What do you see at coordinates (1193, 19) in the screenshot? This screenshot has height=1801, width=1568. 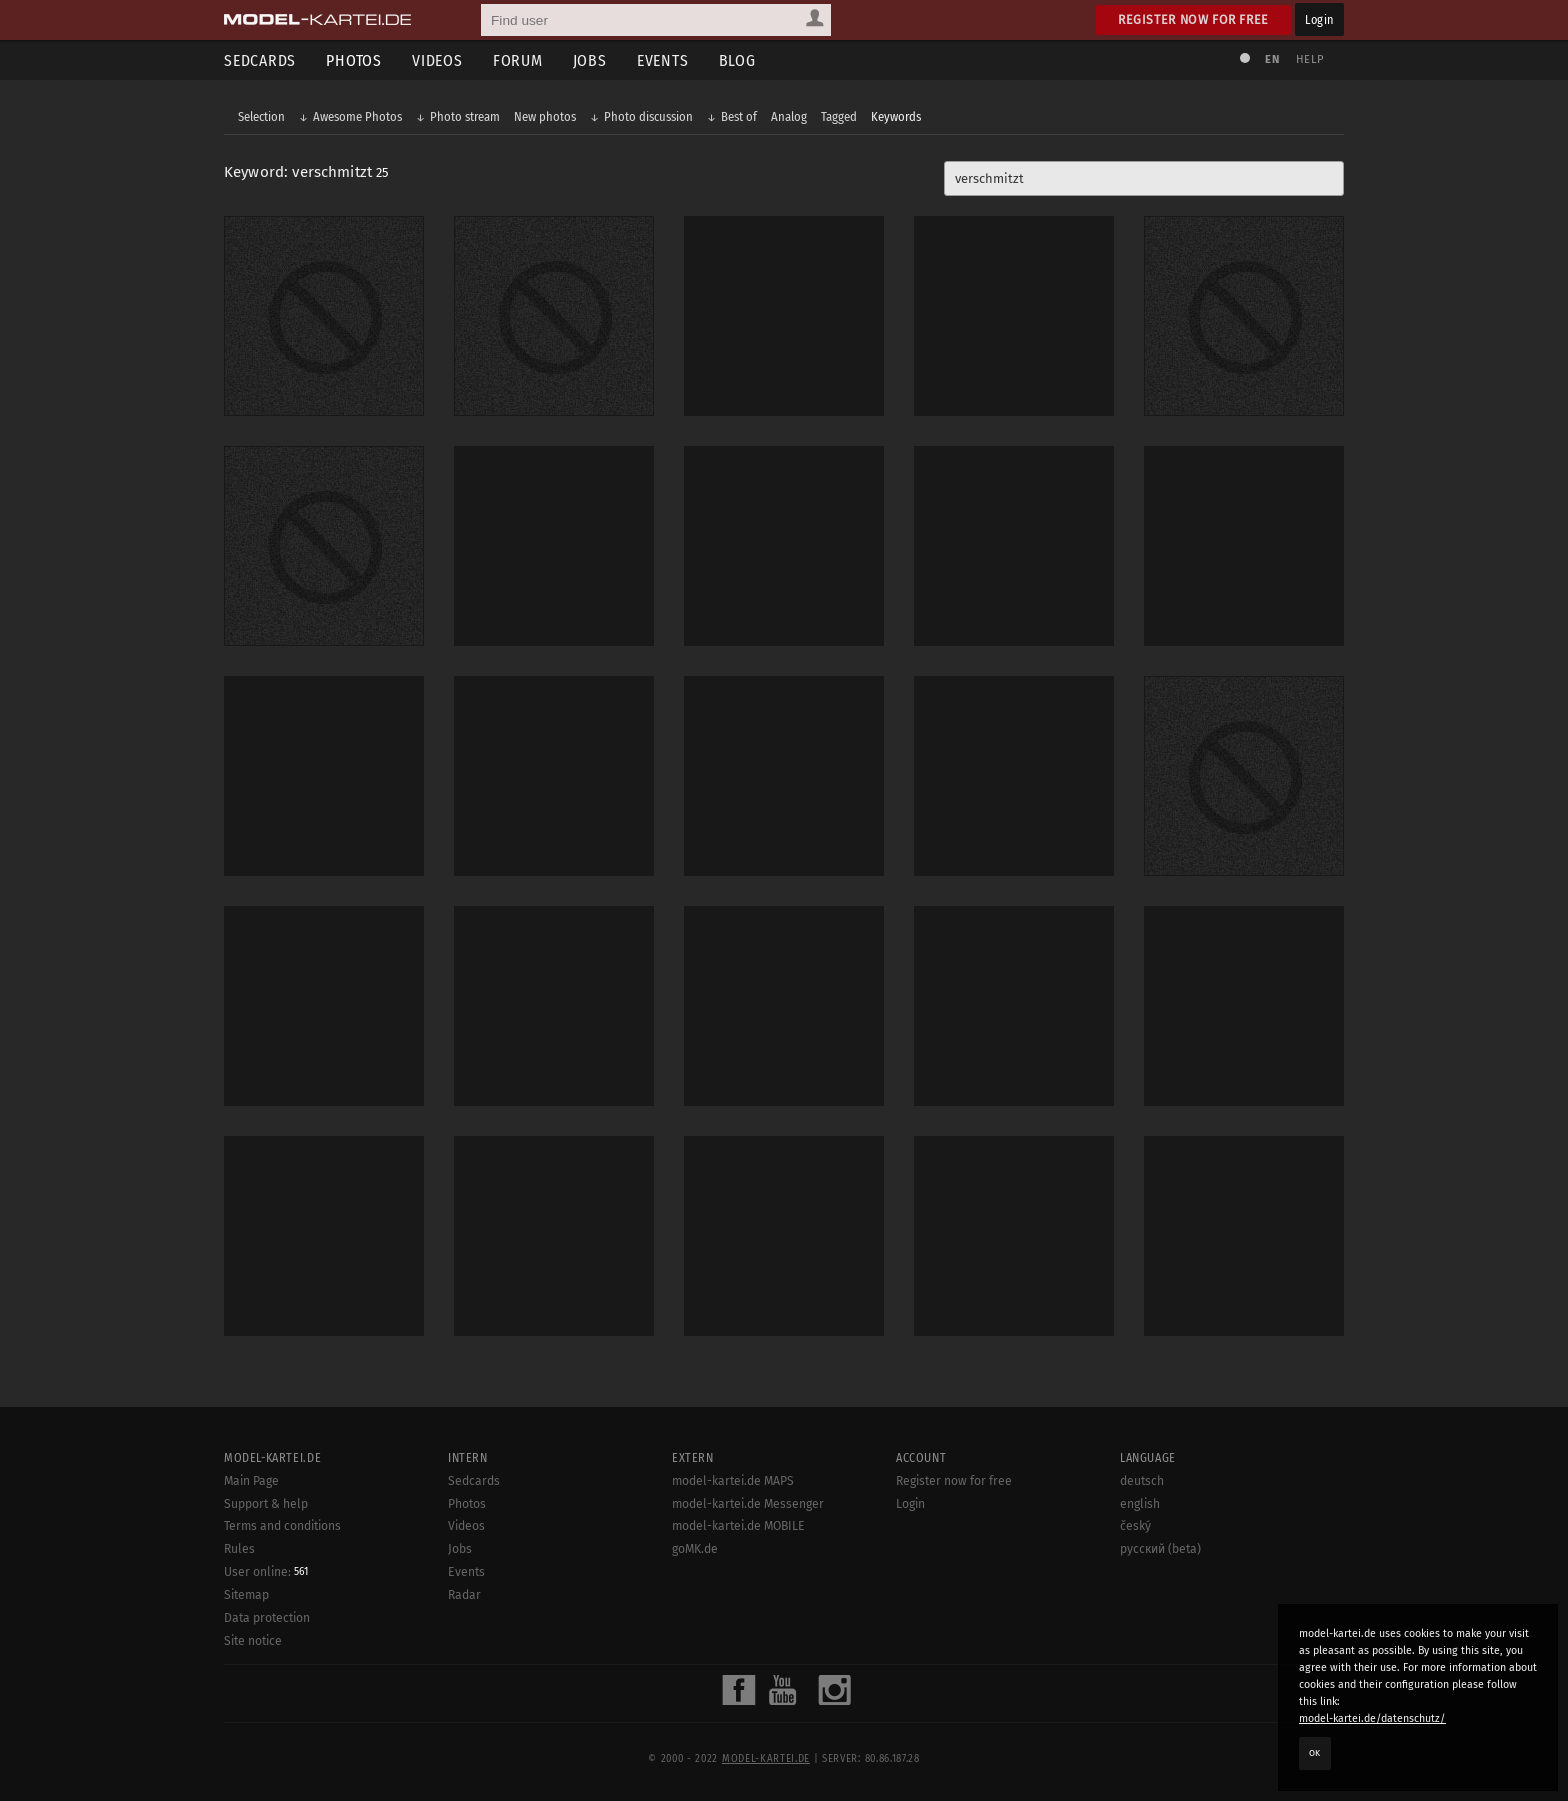 I see `Register now for free` at bounding box center [1193, 19].